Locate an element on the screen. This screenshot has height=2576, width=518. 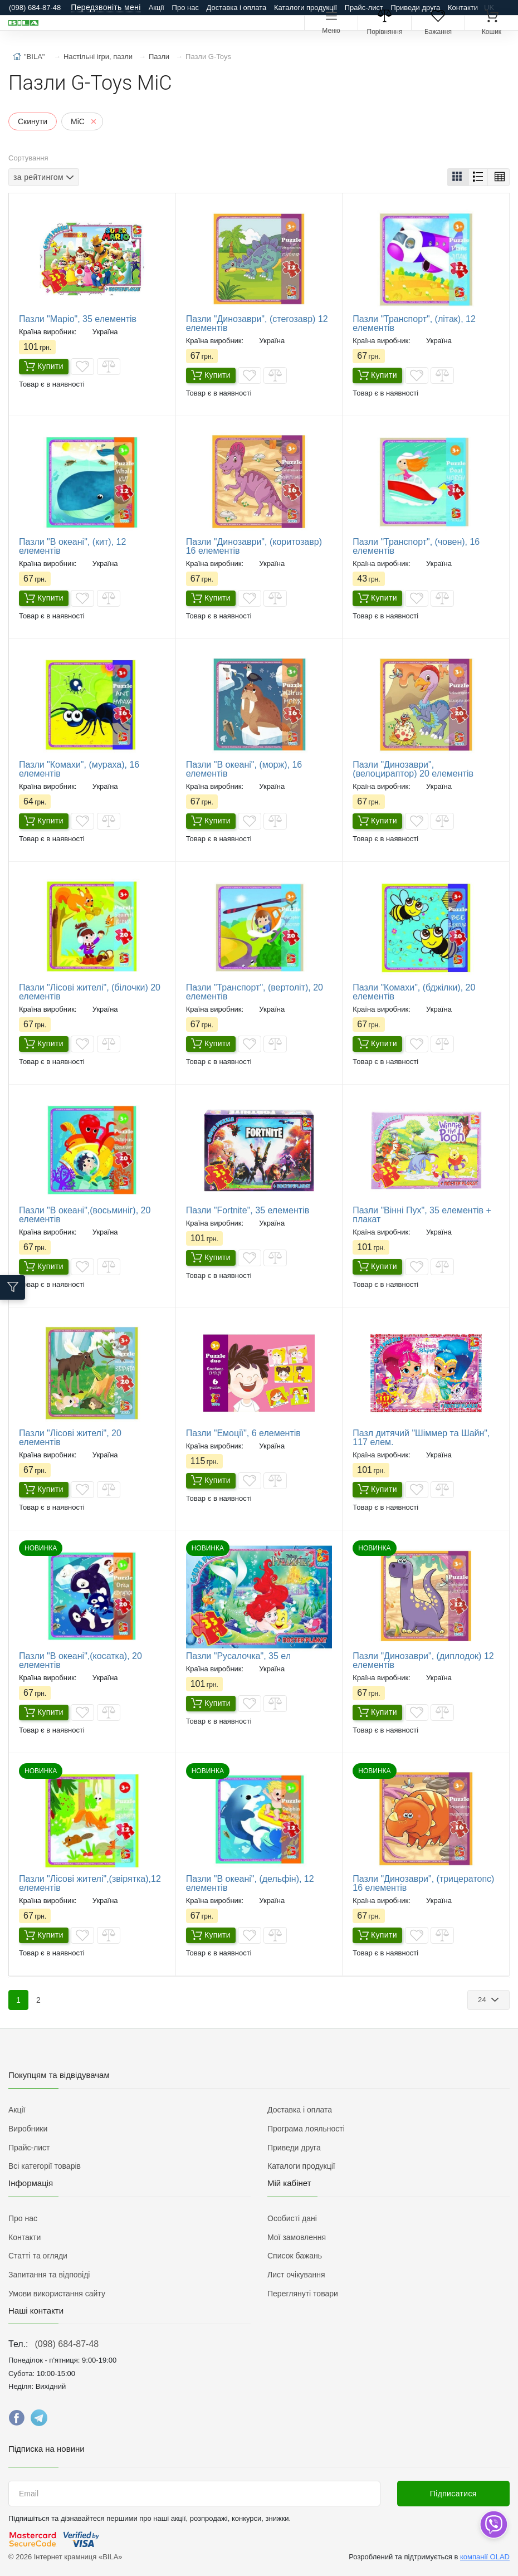
Пазли "Динозаври", (диплодок) 12 елементів is located at coordinates (423, 1660).